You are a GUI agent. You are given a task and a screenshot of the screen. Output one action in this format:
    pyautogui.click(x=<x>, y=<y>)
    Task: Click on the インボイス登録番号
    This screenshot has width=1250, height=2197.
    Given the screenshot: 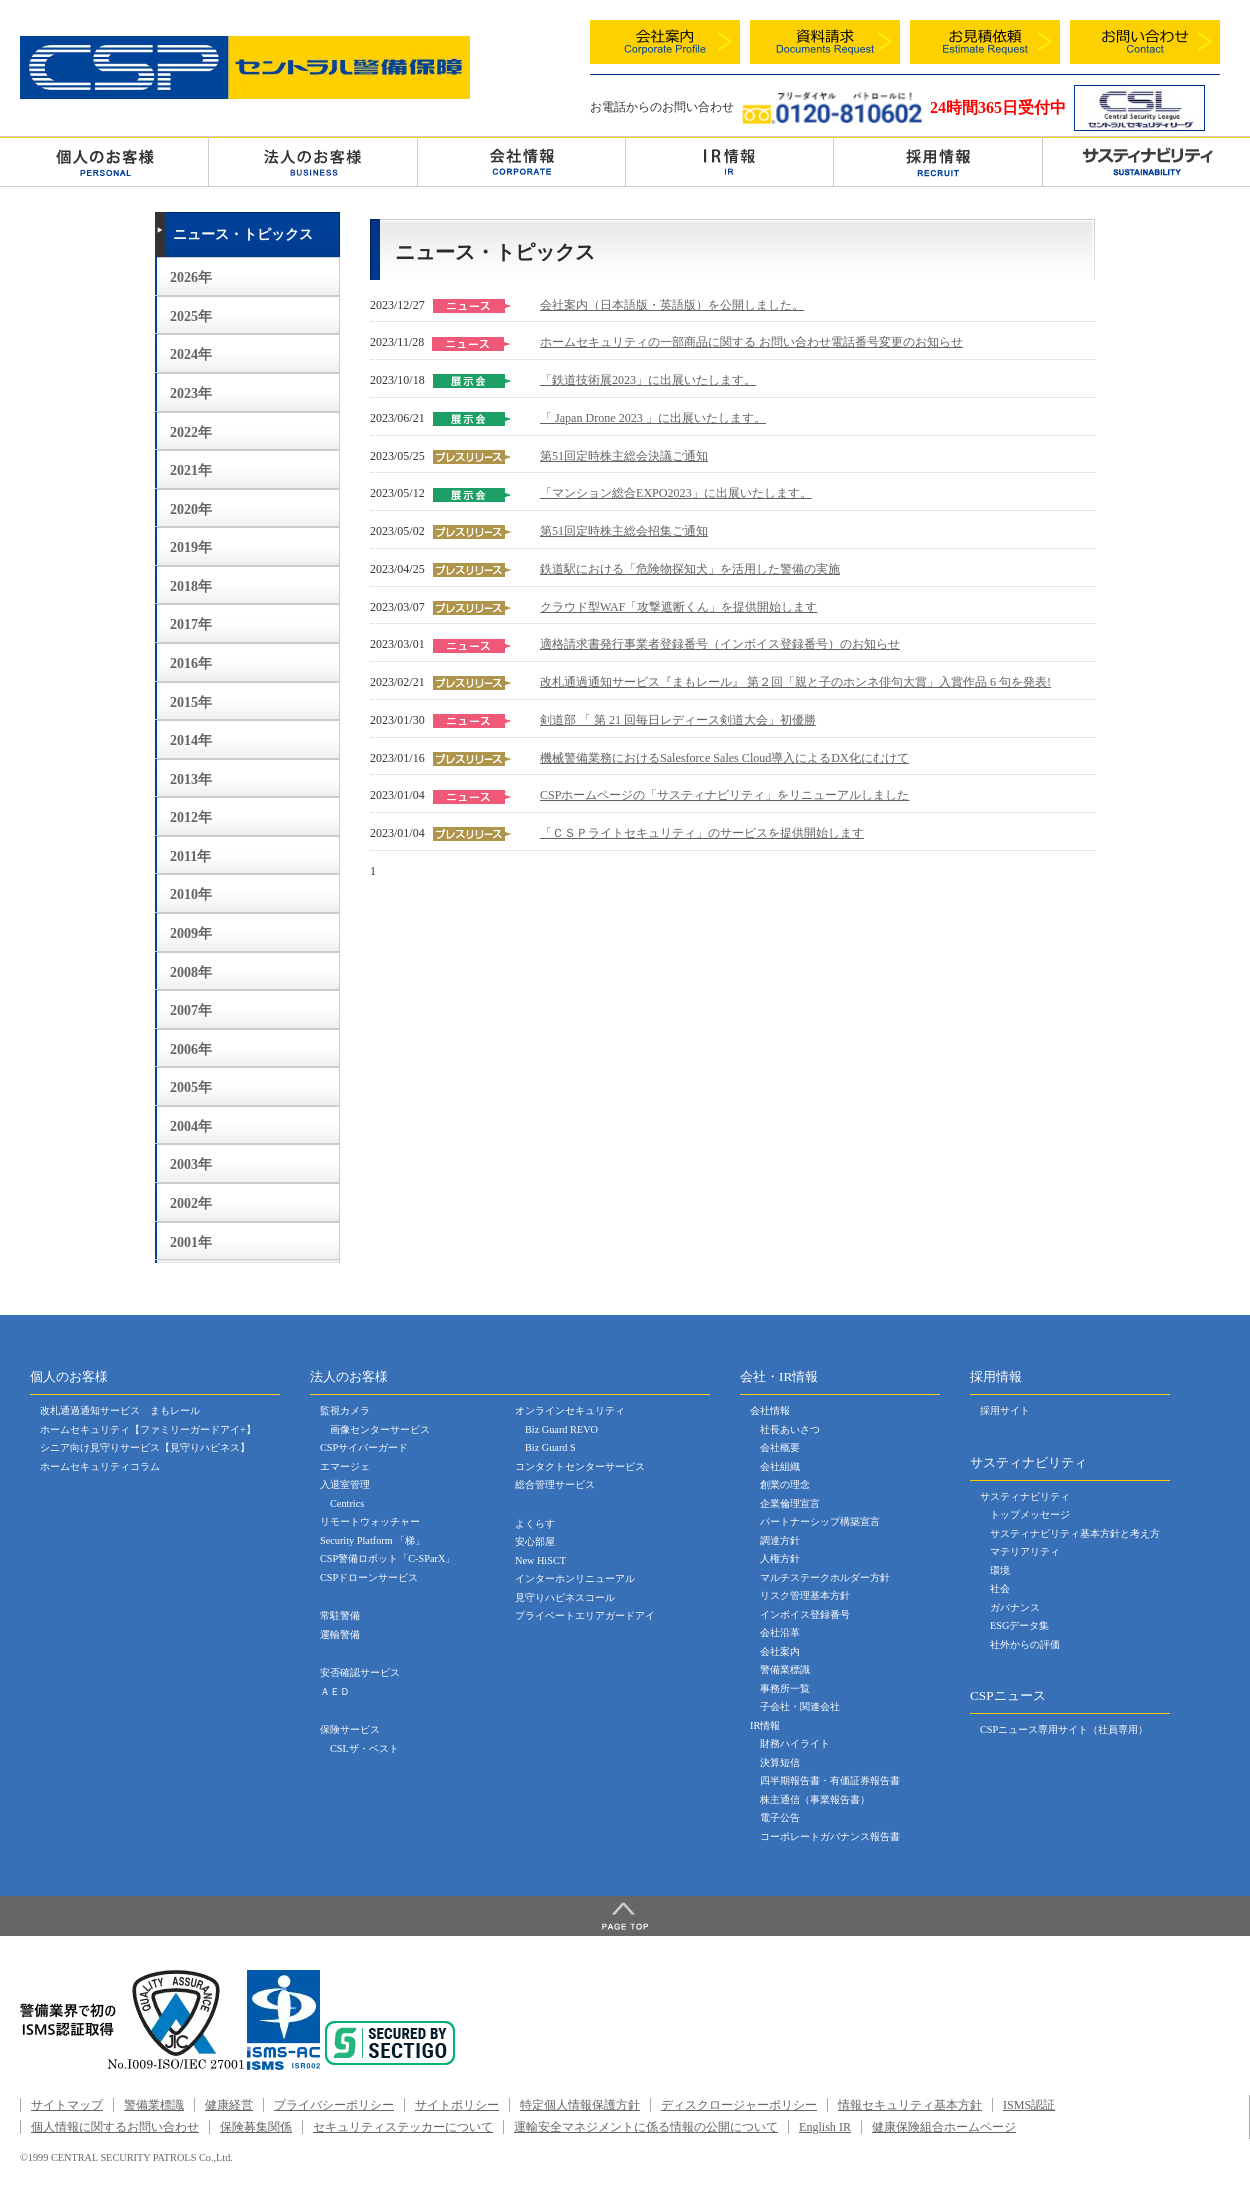 What is the action you would take?
    pyautogui.click(x=805, y=1614)
    